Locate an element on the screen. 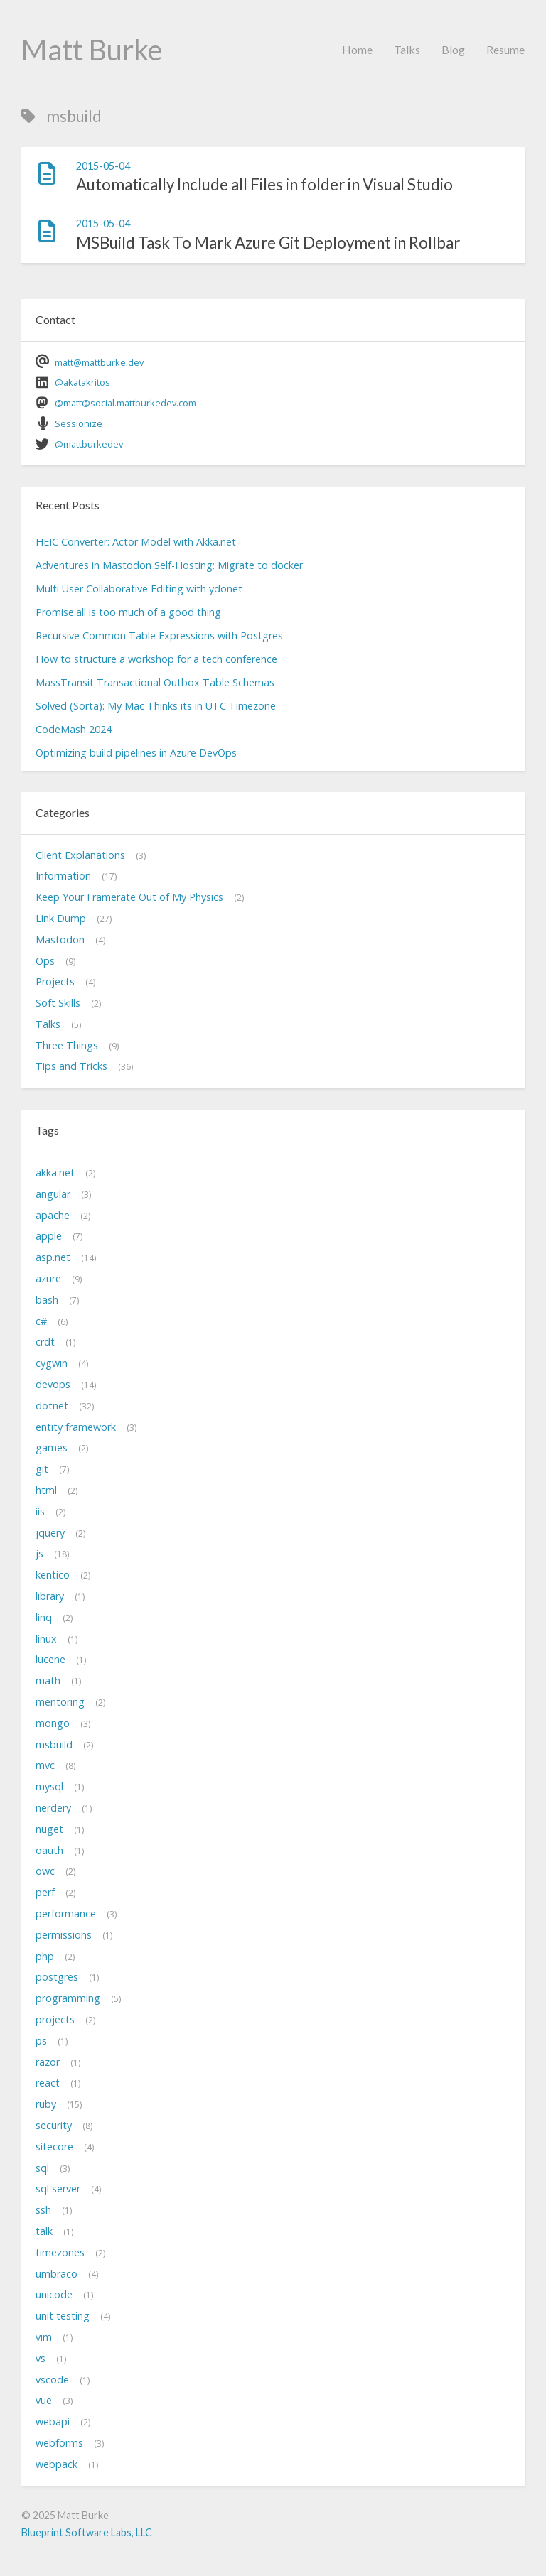 The width and height of the screenshot is (546, 2576). php is located at coordinates (45, 1956).